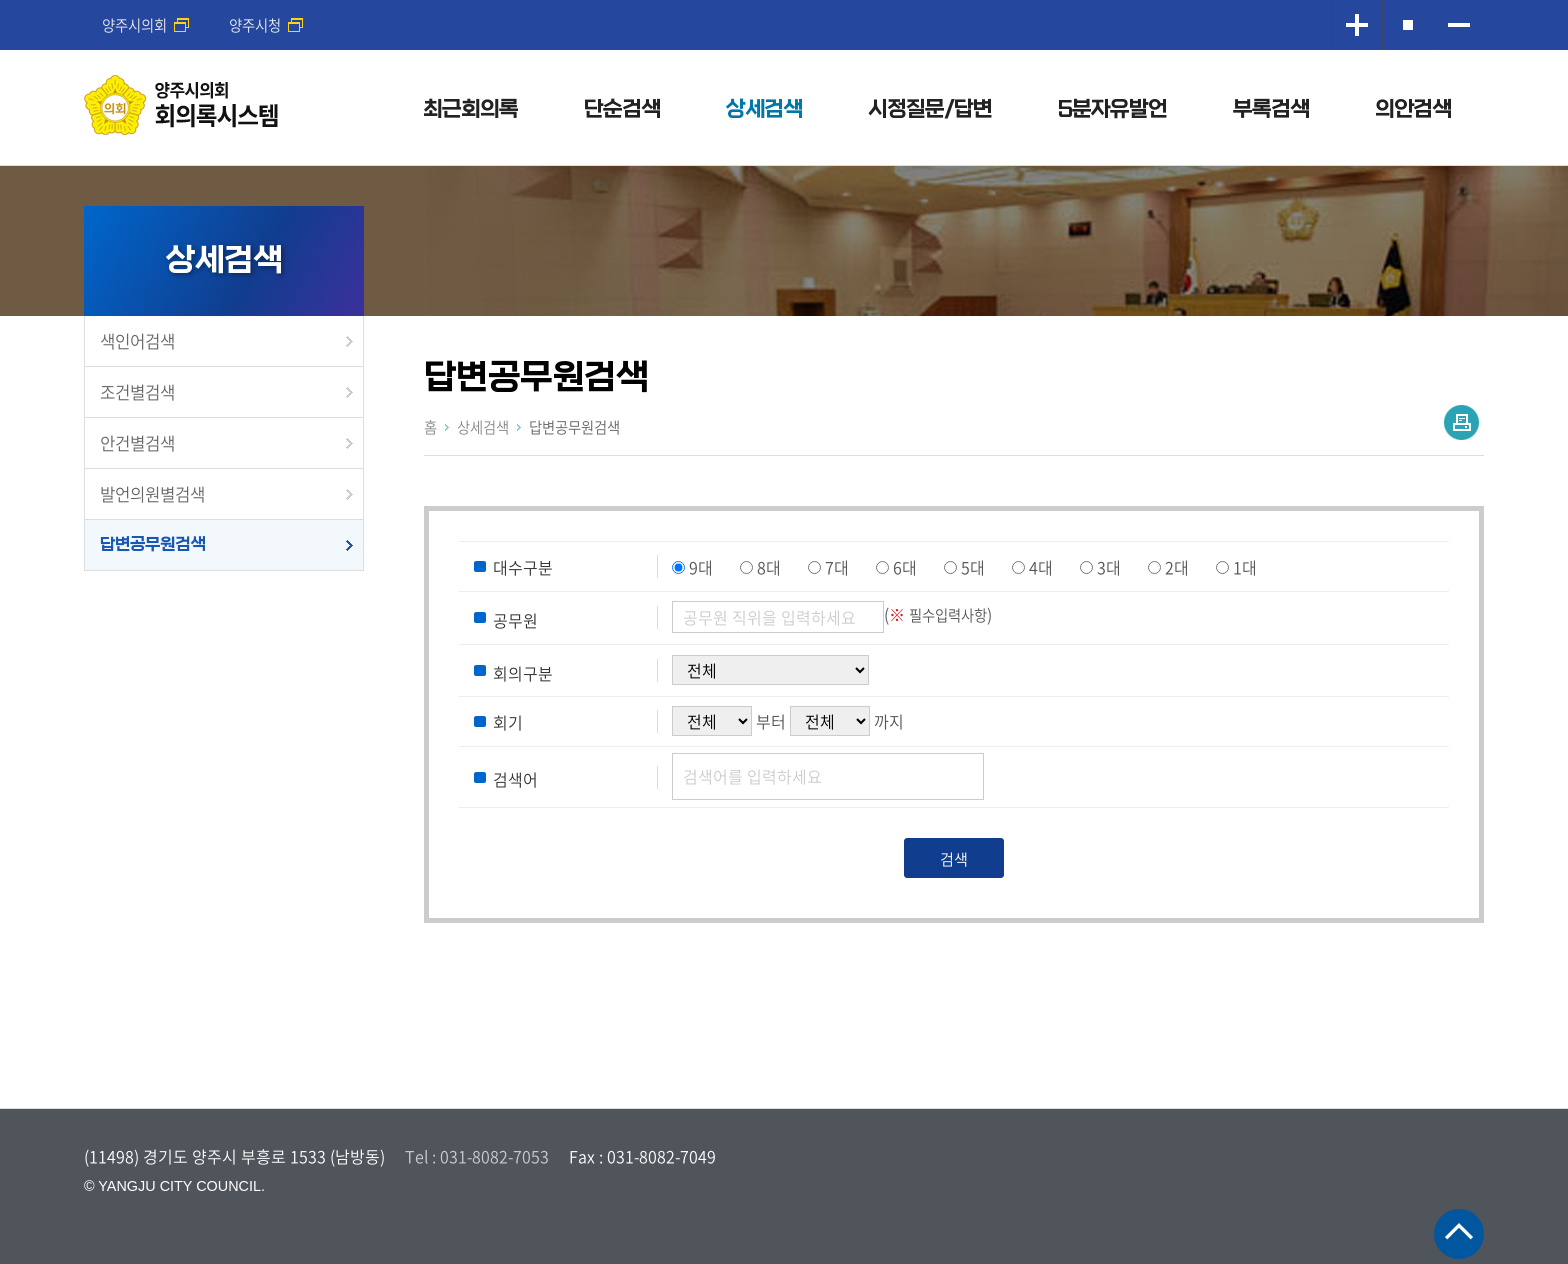  What do you see at coordinates (1041, 567) in the screenshot?
I see `4대` at bounding box center [1041, 567].